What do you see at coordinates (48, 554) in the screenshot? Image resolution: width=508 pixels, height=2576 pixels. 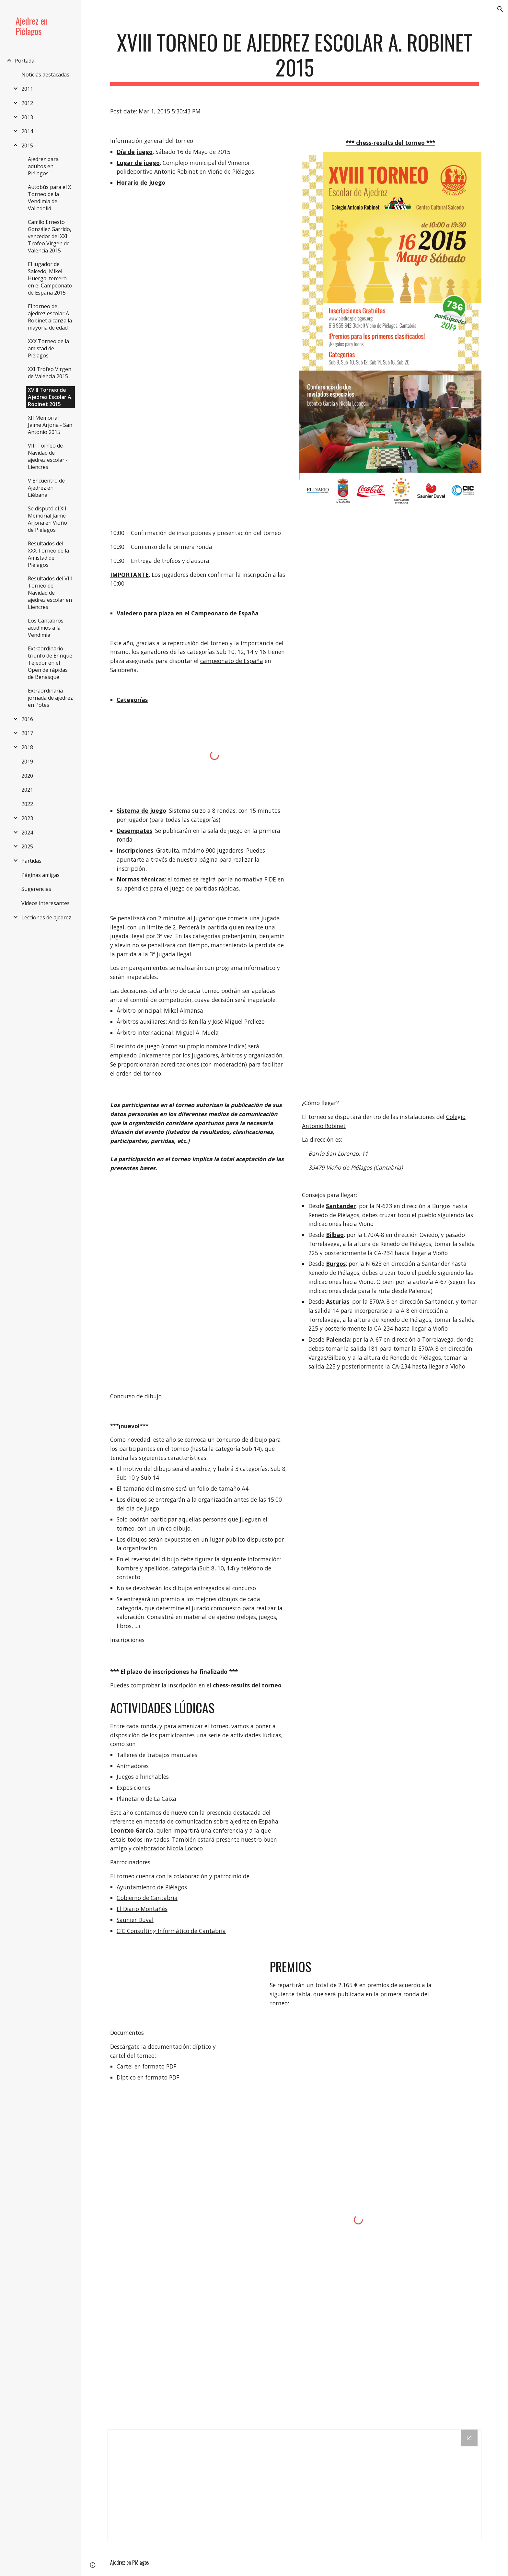 I see `Resultados del XXX Torneo de la Amistad de Piélagos [link]` at bounding box center [48, 554].